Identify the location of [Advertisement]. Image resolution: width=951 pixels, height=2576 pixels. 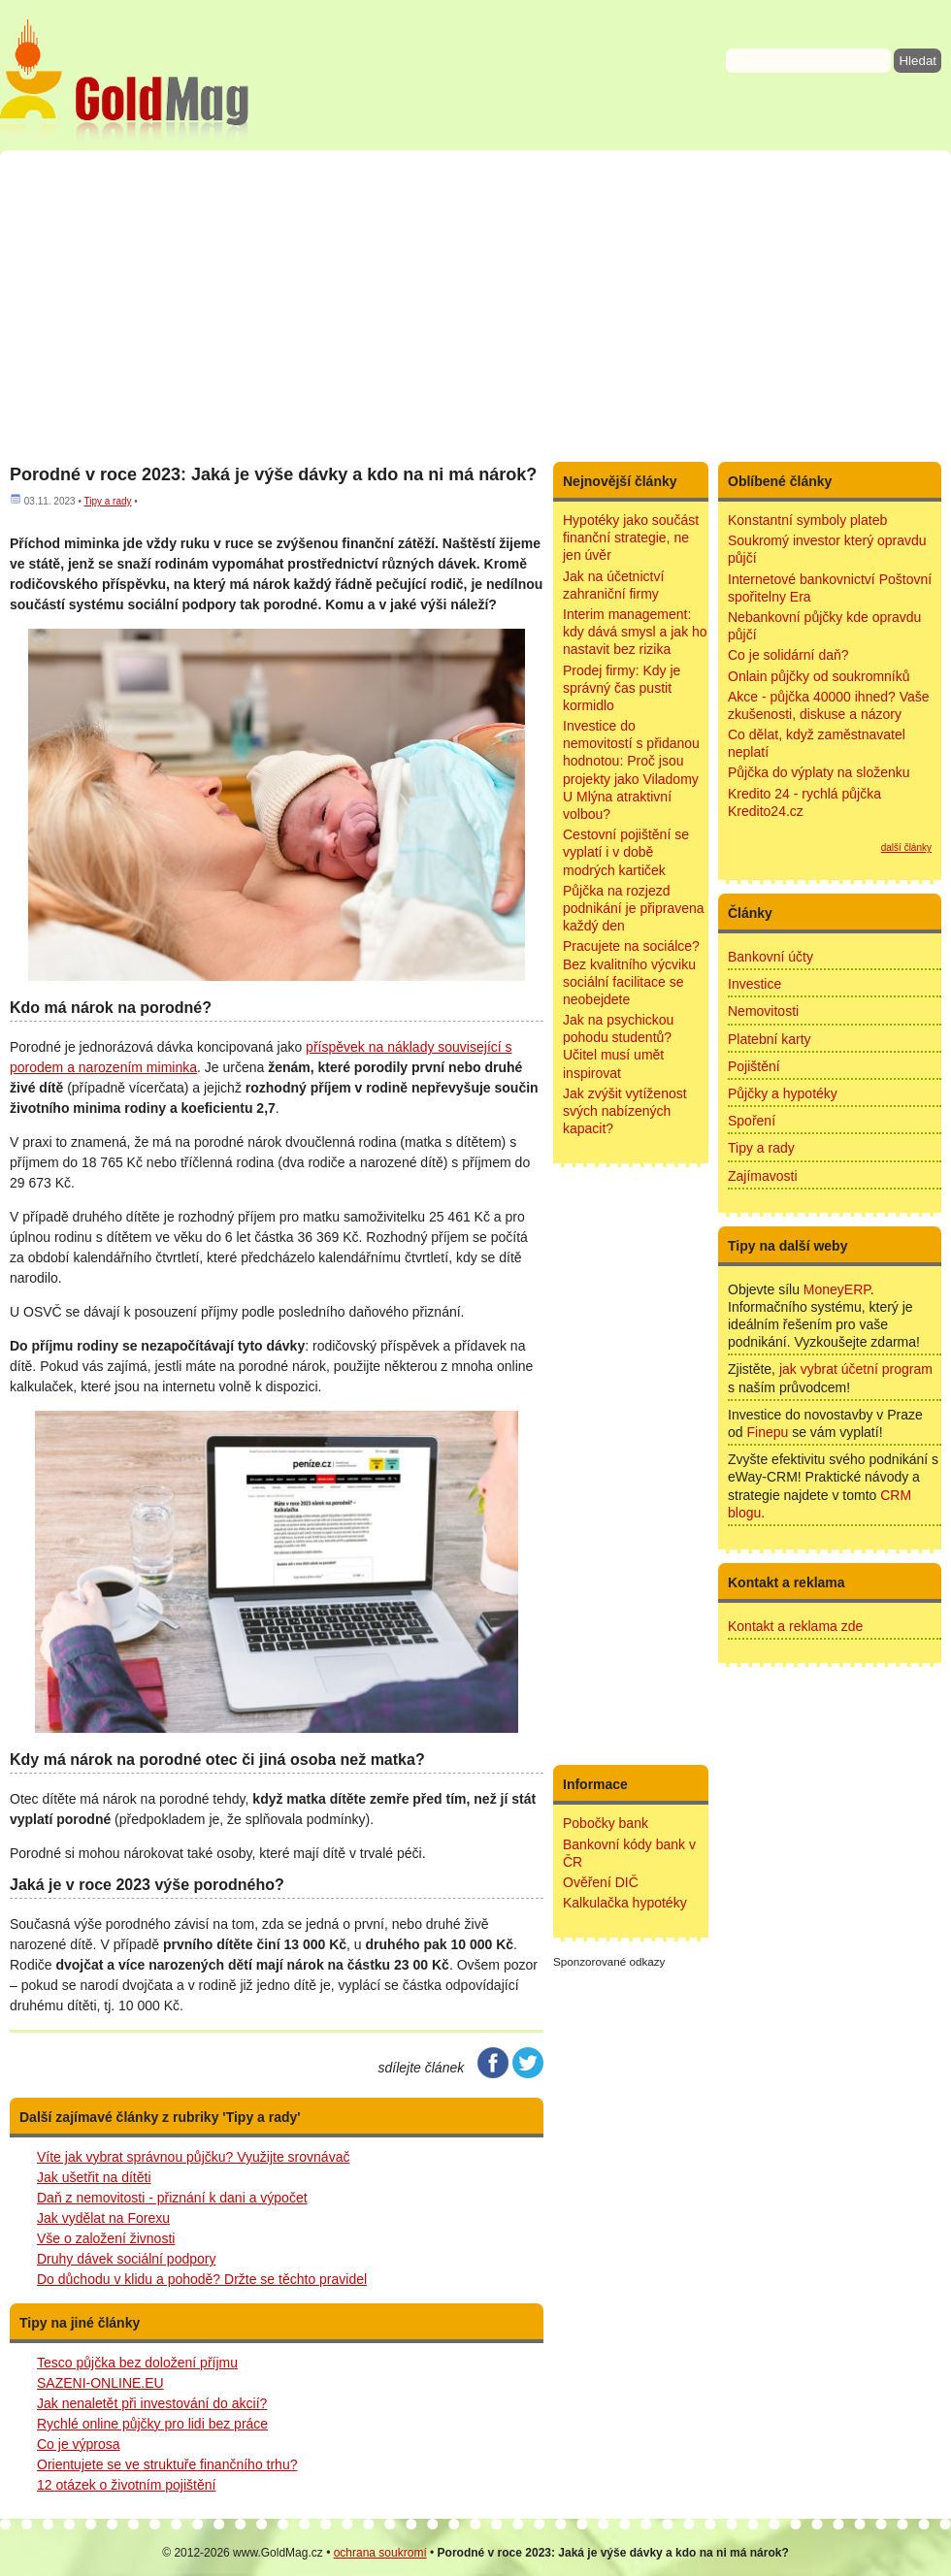
(475, 305).